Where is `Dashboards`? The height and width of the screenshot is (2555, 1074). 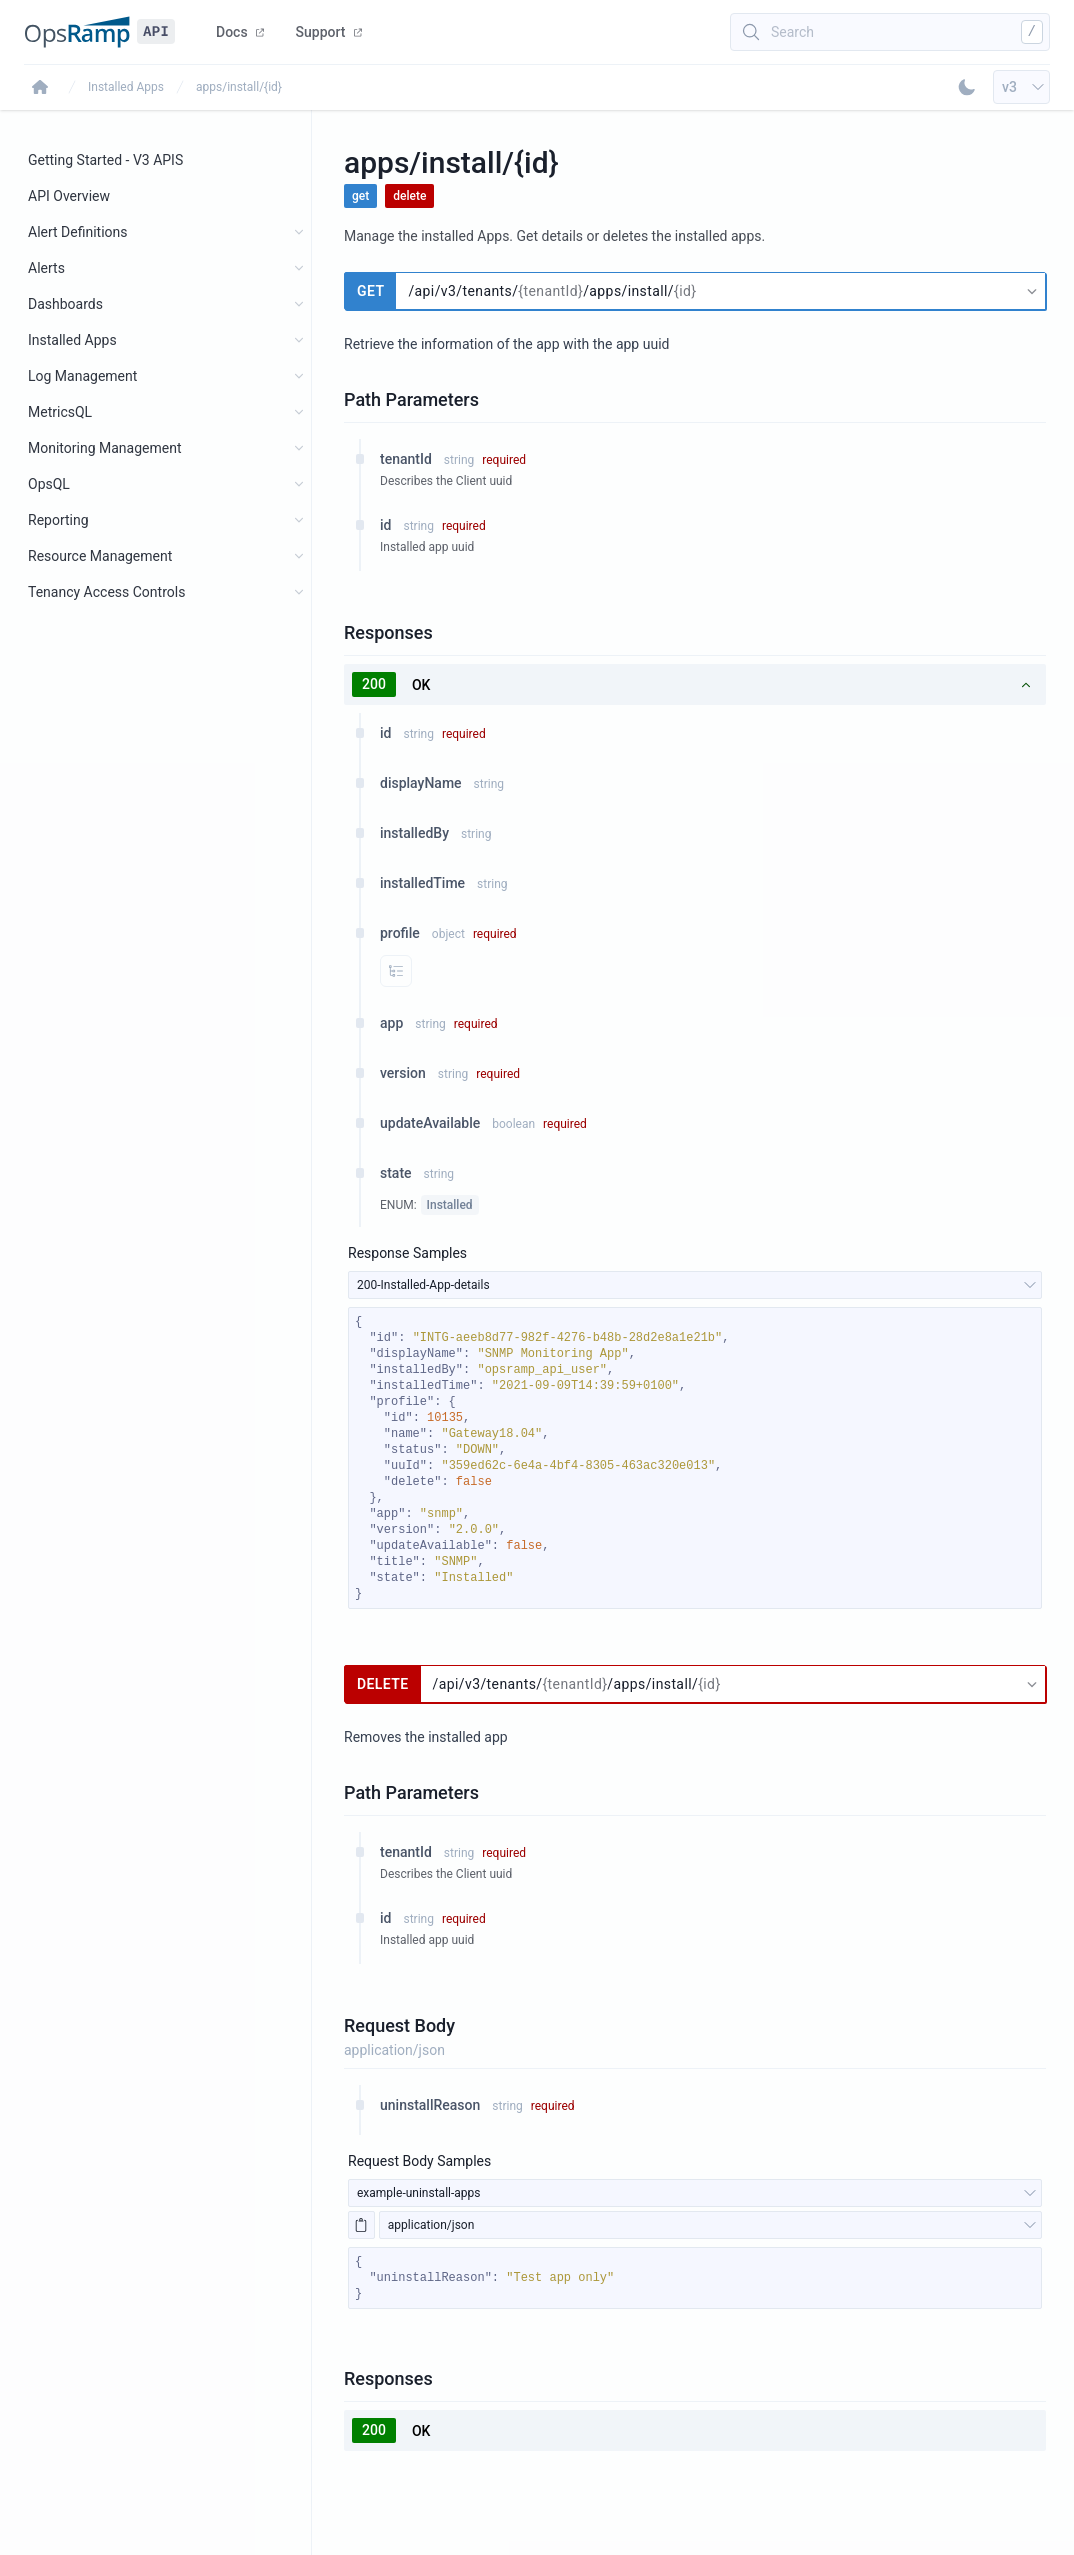 Dashboards is located at coordinates (65, 304).